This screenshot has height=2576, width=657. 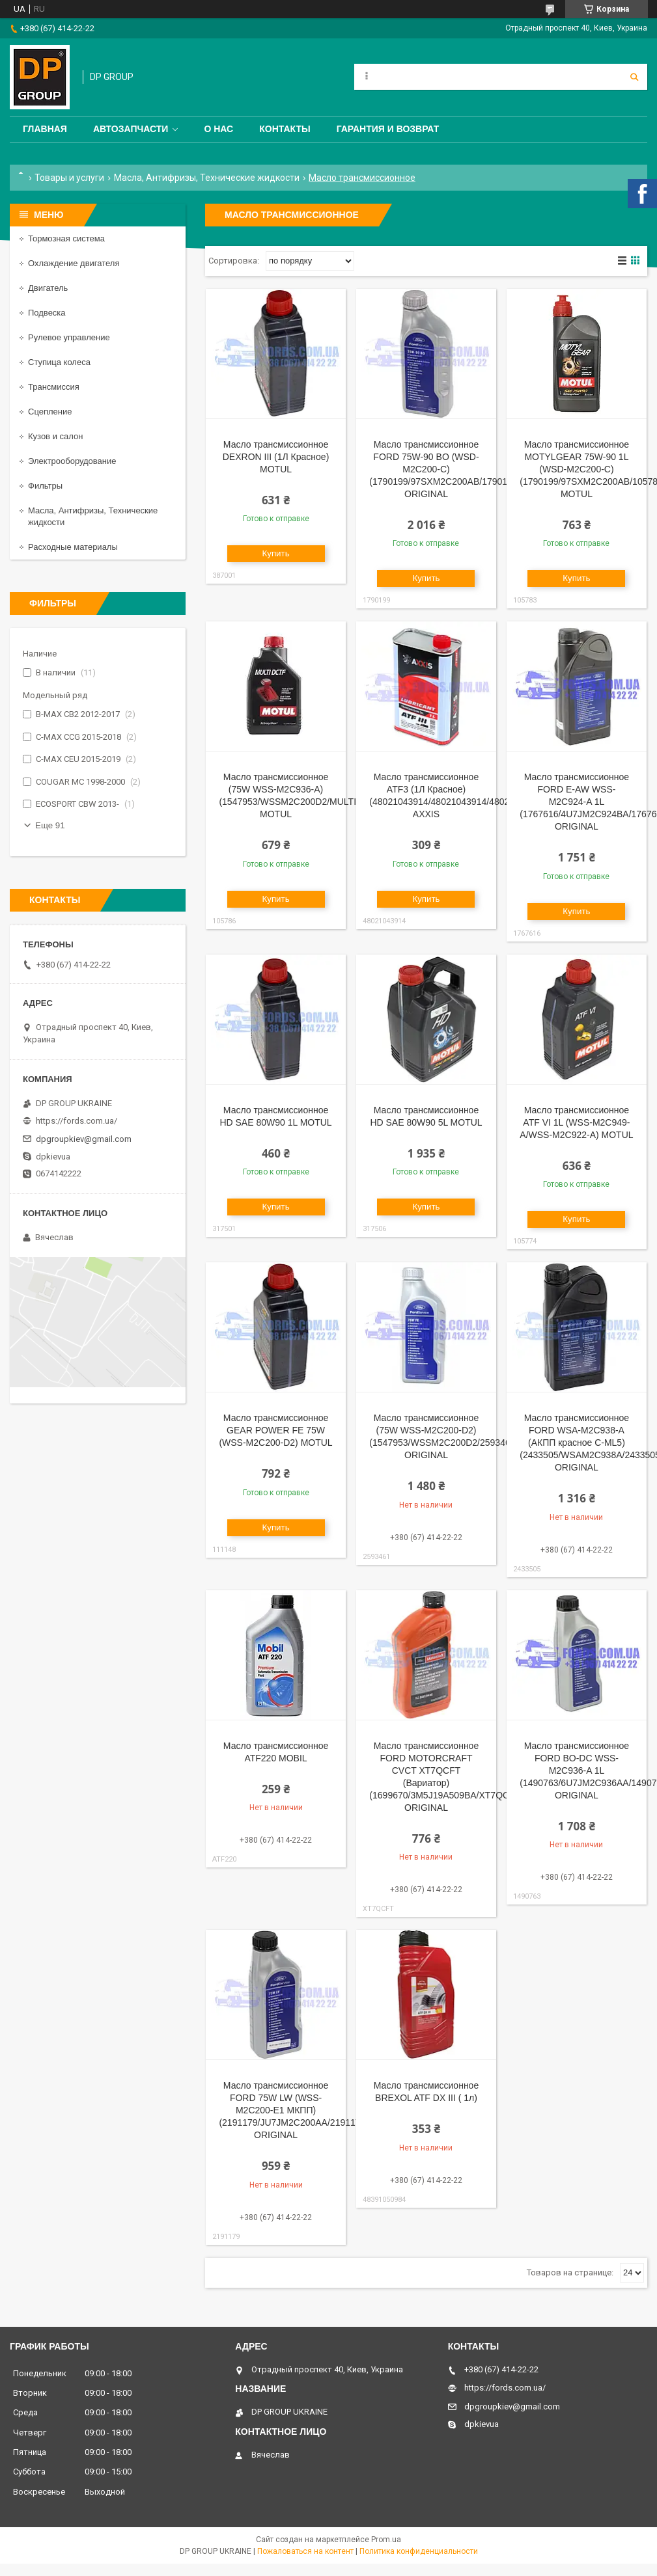 I want to click on Масло трансмиссионное FORD 75W-90 BO (WSD-M2C200-C) (1790199/97SXM2C200AB/1790199) ORIGINAL, so click(x=444, y=469).